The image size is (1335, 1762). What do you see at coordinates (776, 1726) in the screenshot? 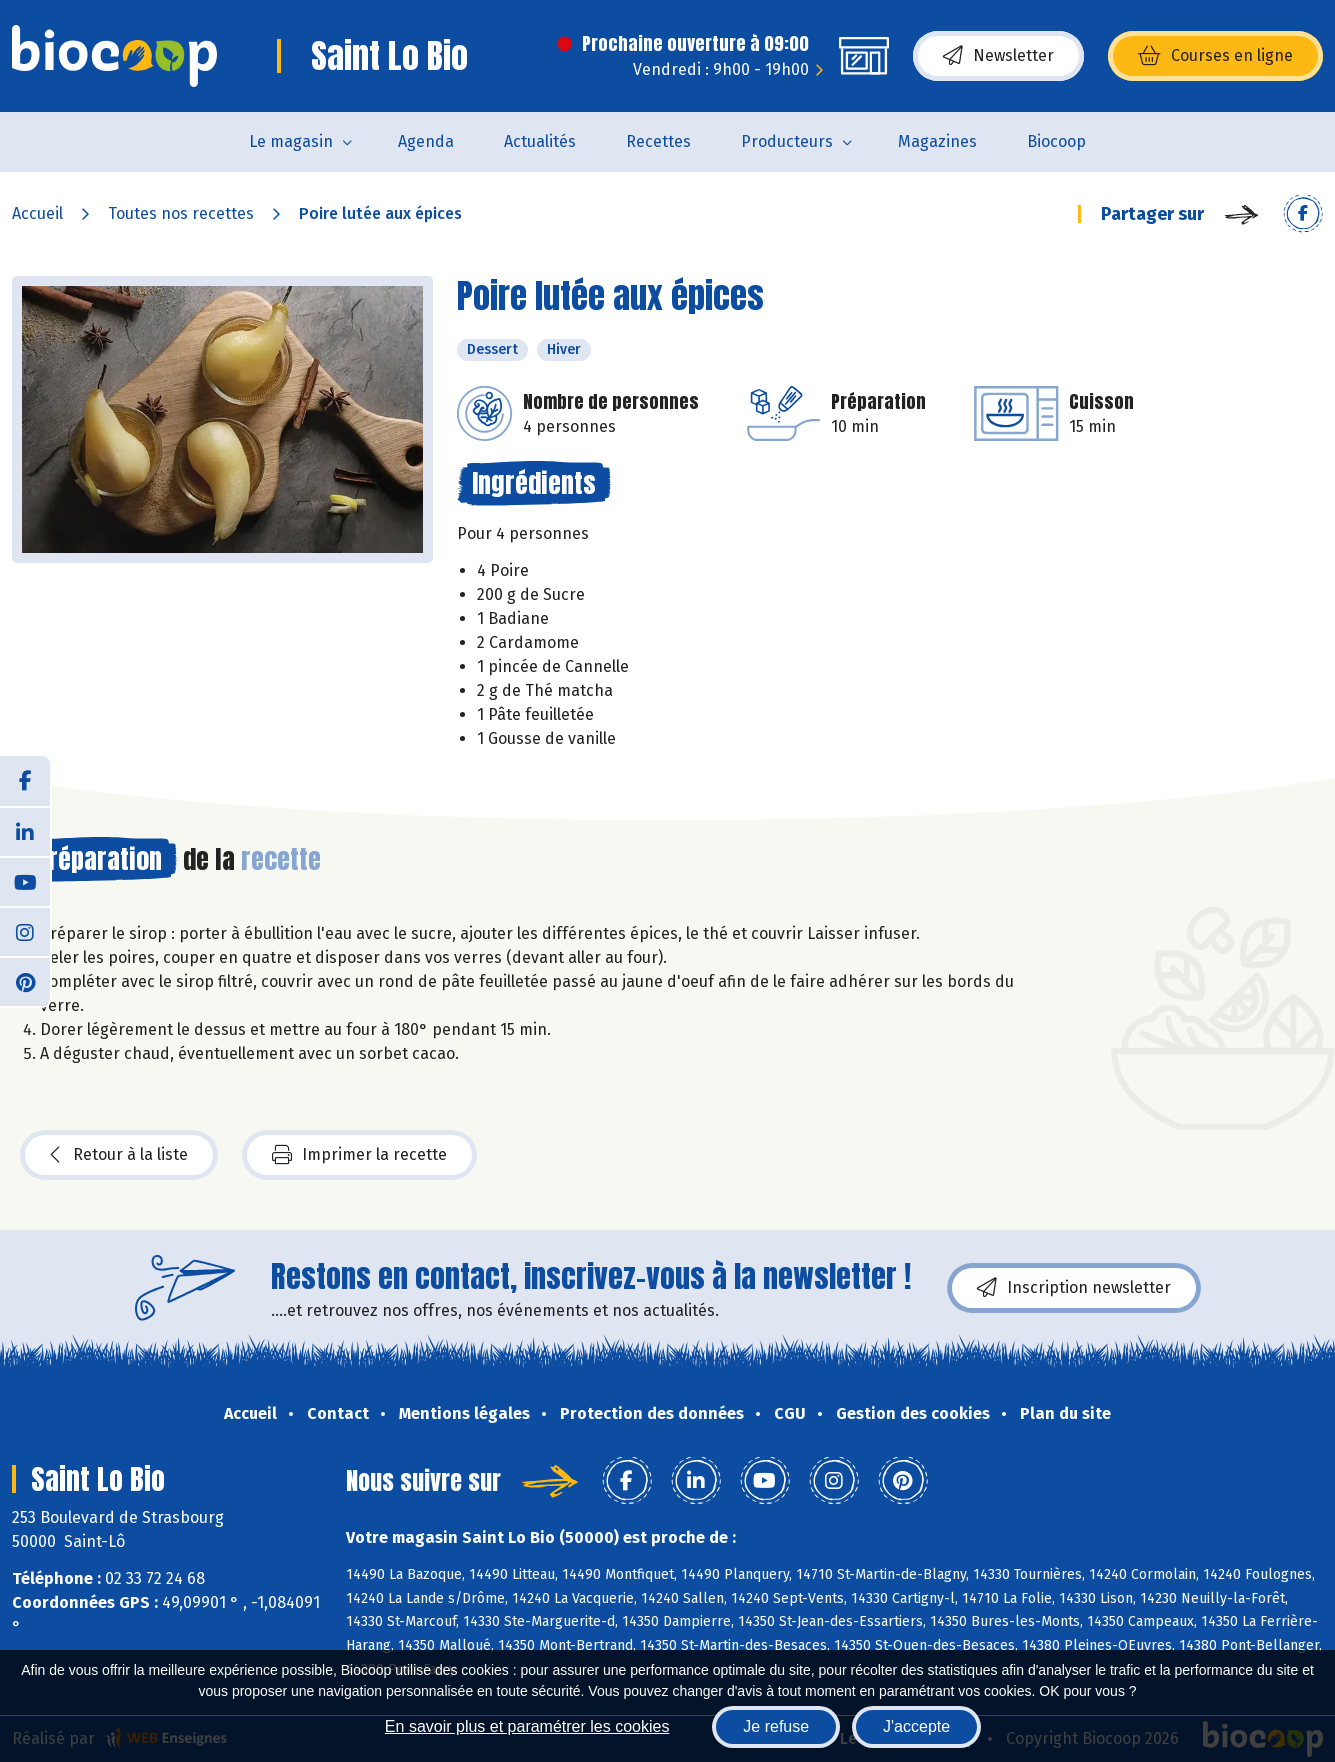
I see `Je refuse` at bounding box center [776, 1726].